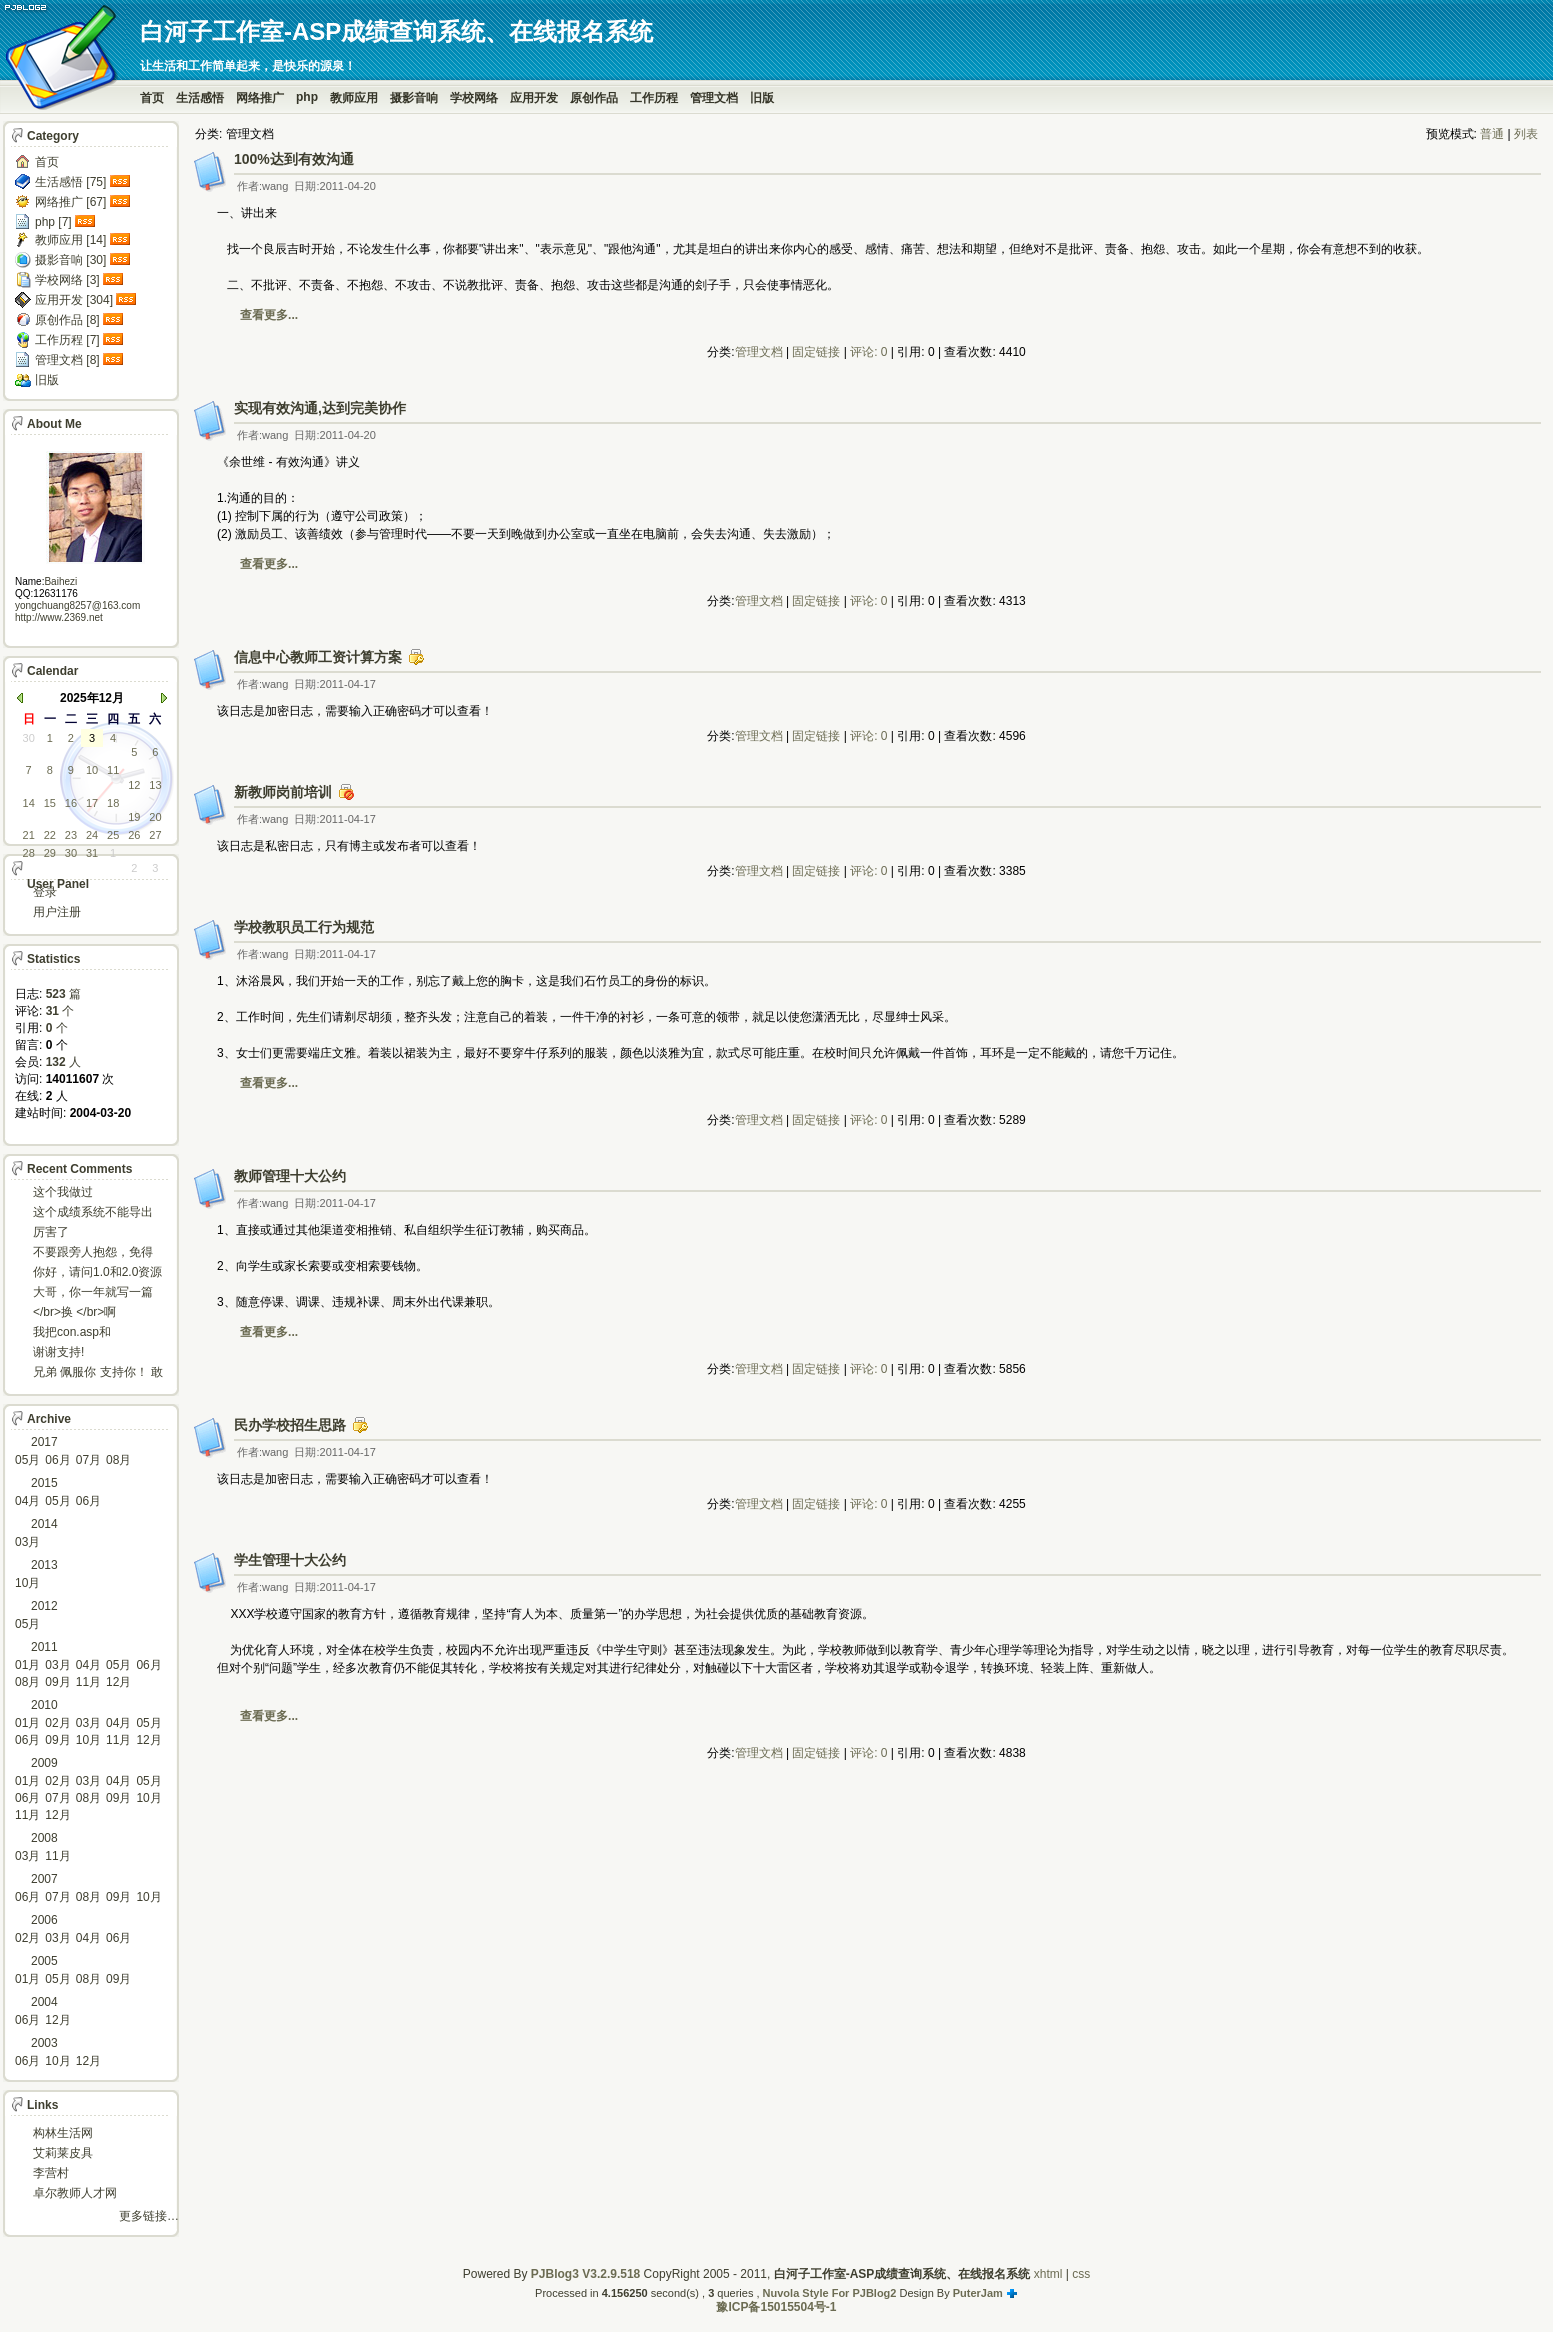 The height and width of the screenshot is (2332, 1553). Describe the element at coordinates (29, 835) in the screenshot. I see `21` at that location.